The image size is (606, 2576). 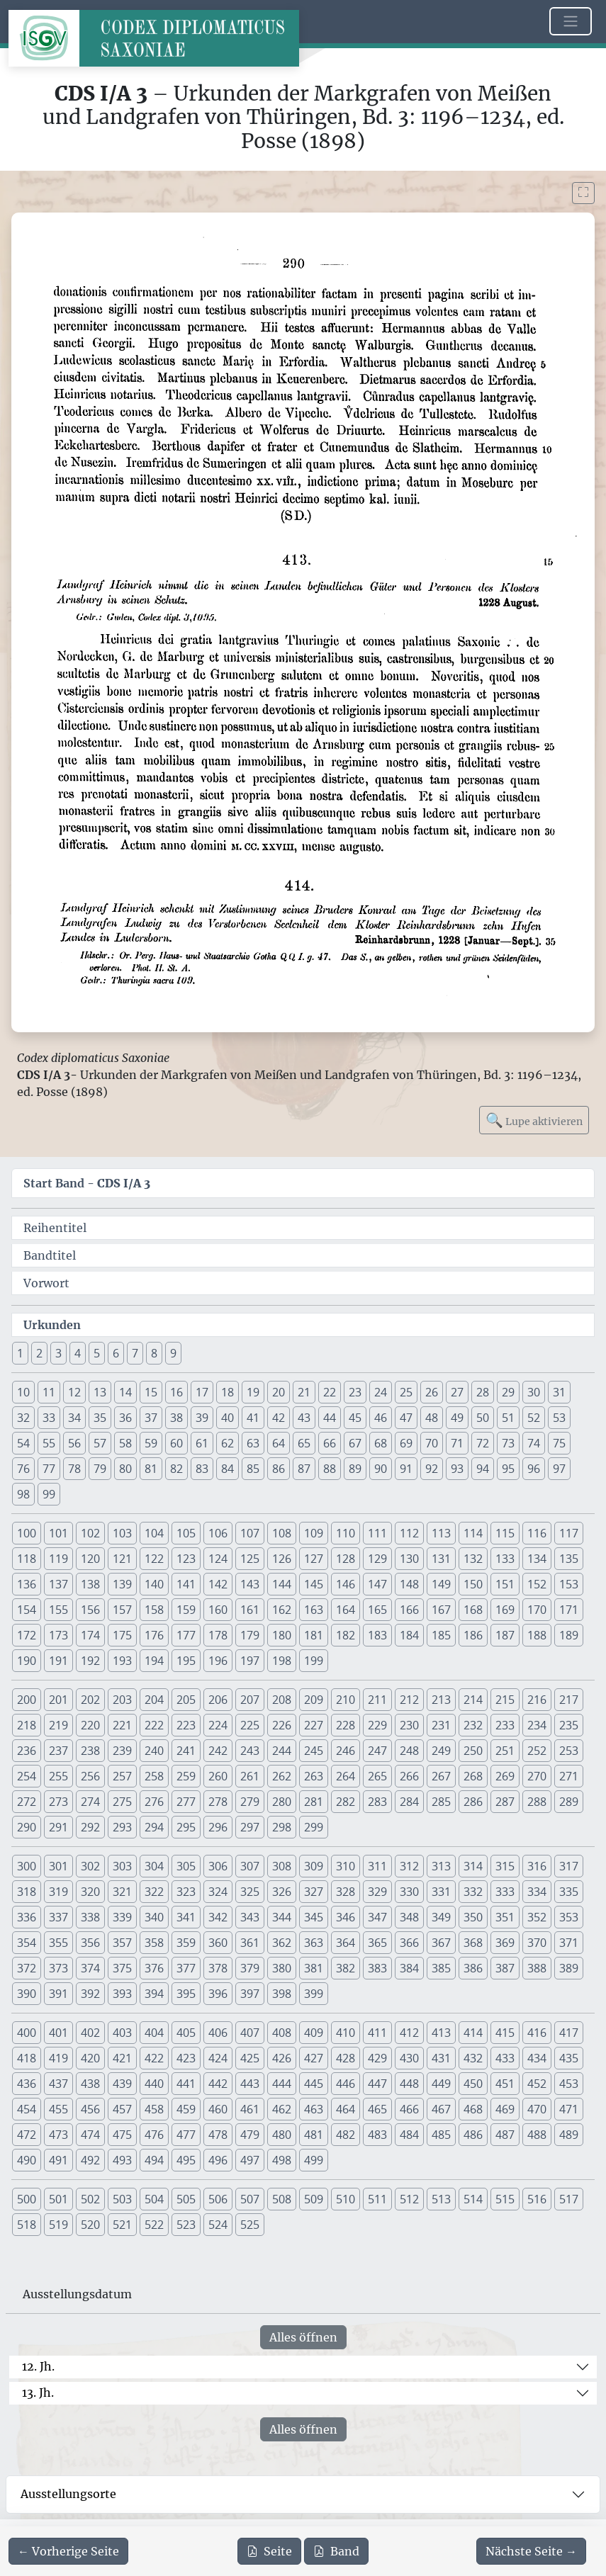 I want to click on 72 [button], so click(x=482, y=1443).